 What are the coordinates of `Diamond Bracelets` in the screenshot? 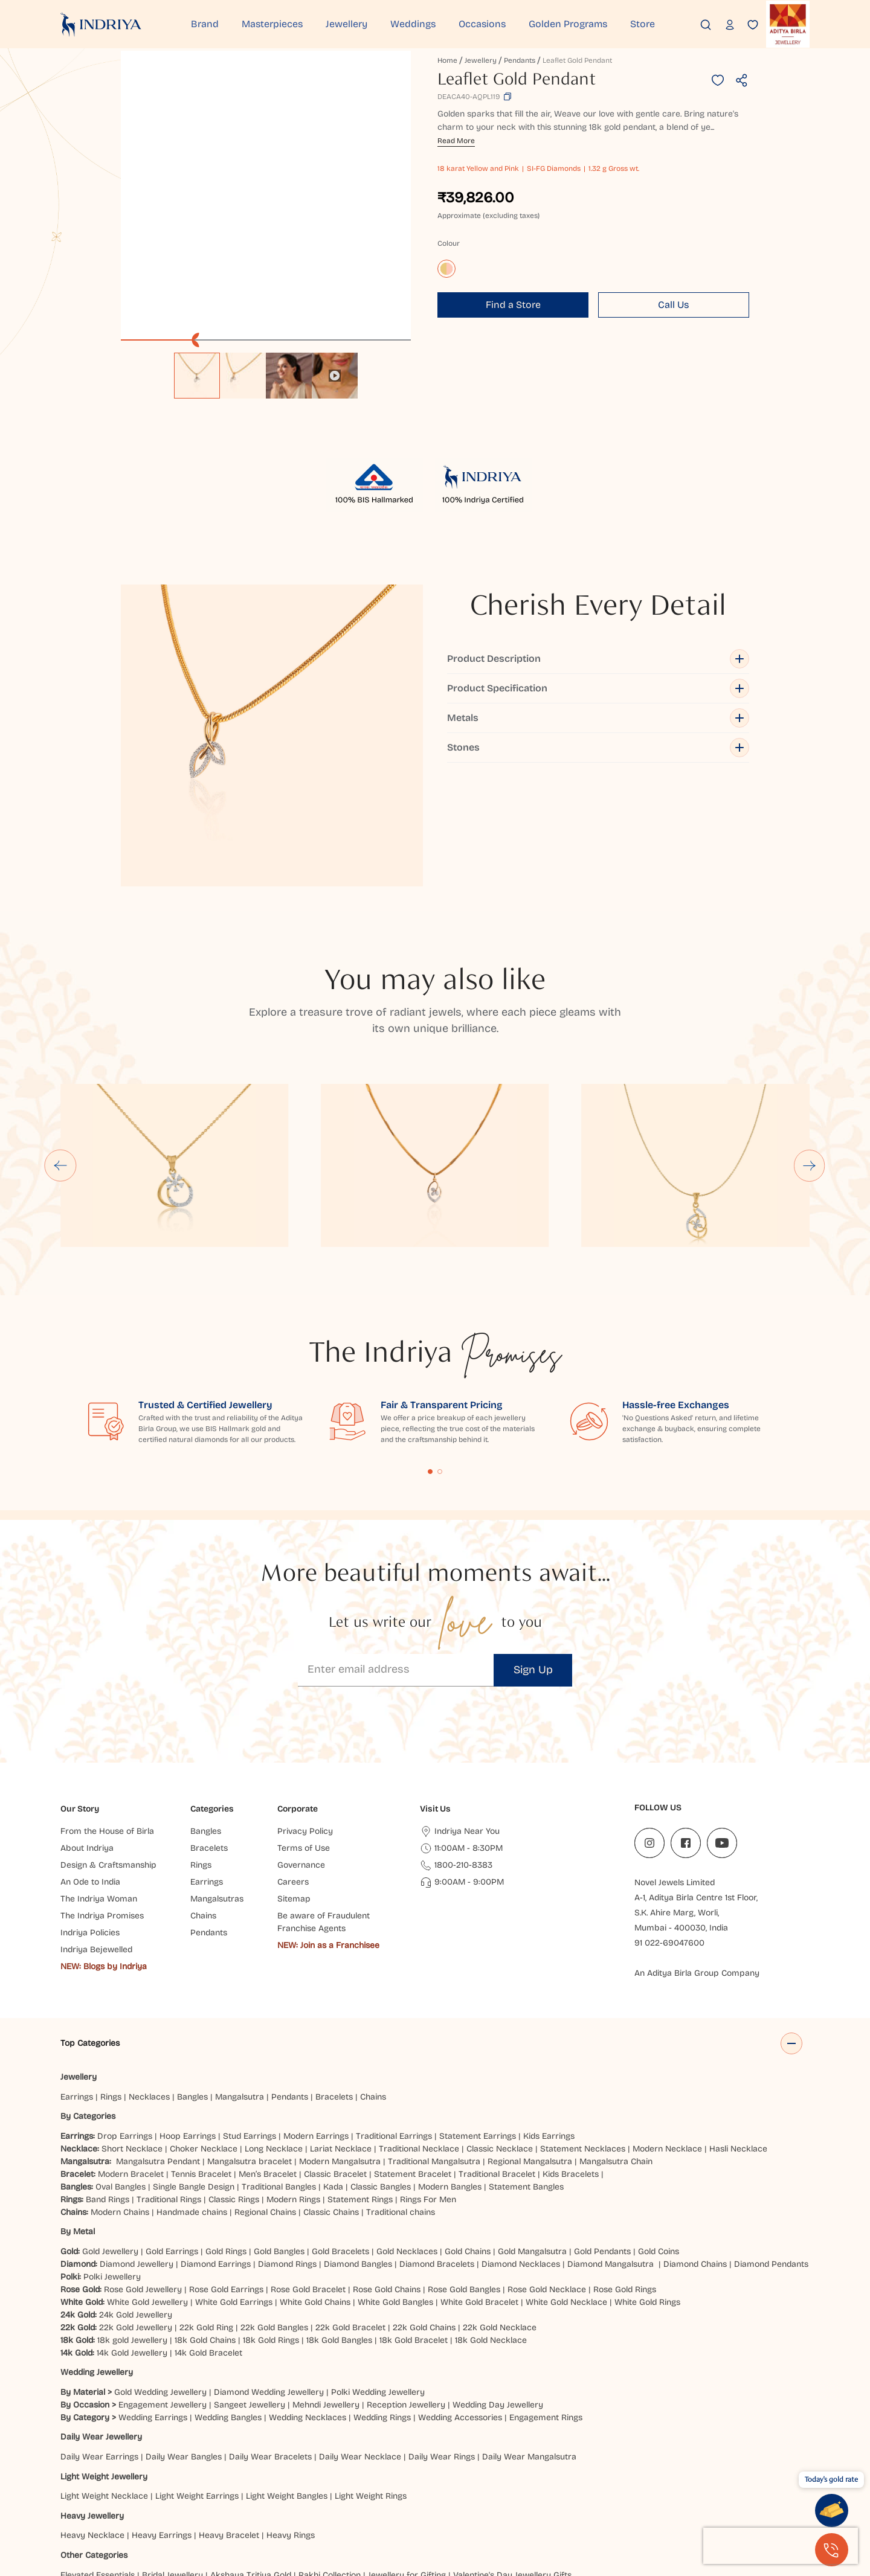 It's located at (436, 2140).